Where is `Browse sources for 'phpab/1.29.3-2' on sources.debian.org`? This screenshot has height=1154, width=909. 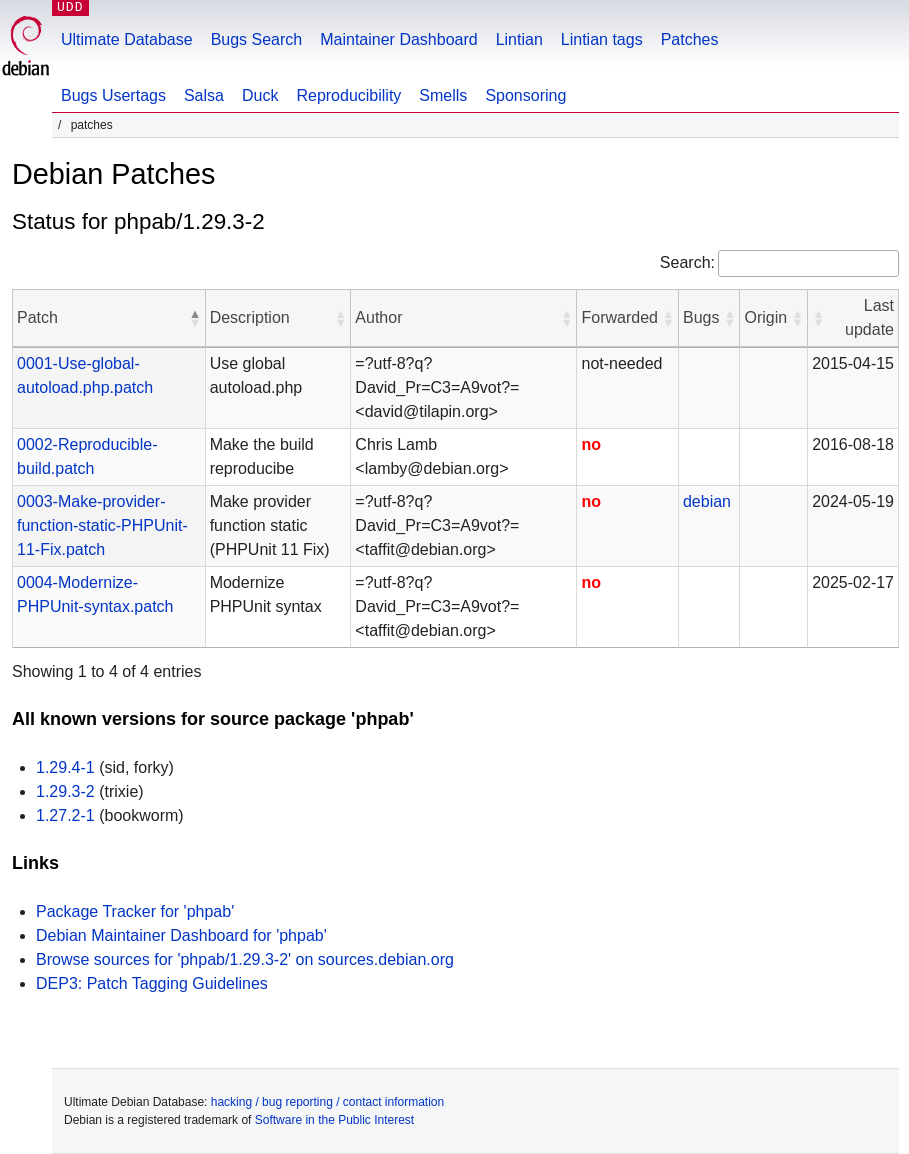 Browse sources for 'phpab/1.29.3-2' on sources.debian.org is located at coordinates (245, 959).